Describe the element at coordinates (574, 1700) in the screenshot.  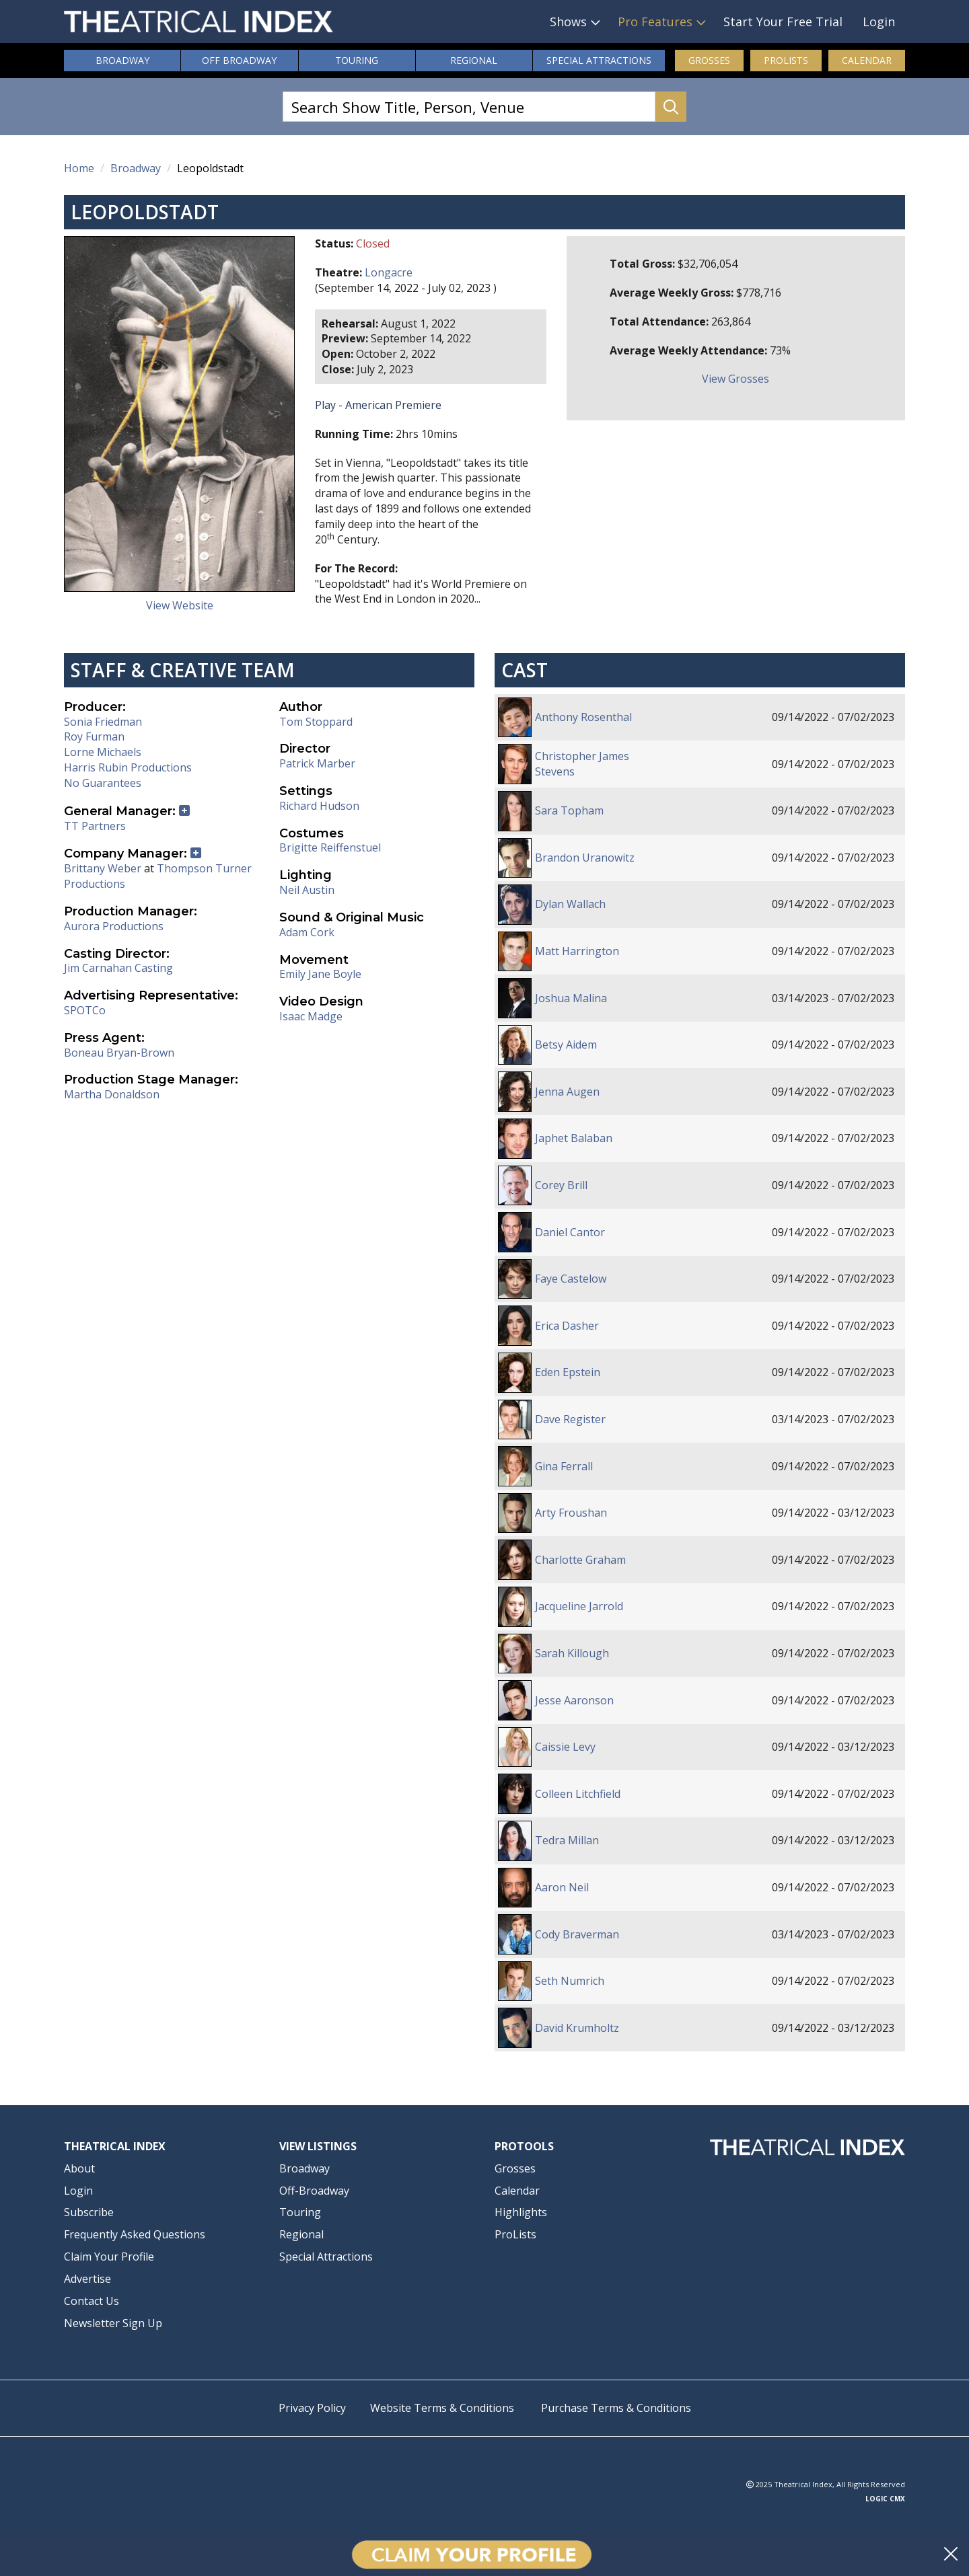
I see `Jesse Aaronson` at that location.